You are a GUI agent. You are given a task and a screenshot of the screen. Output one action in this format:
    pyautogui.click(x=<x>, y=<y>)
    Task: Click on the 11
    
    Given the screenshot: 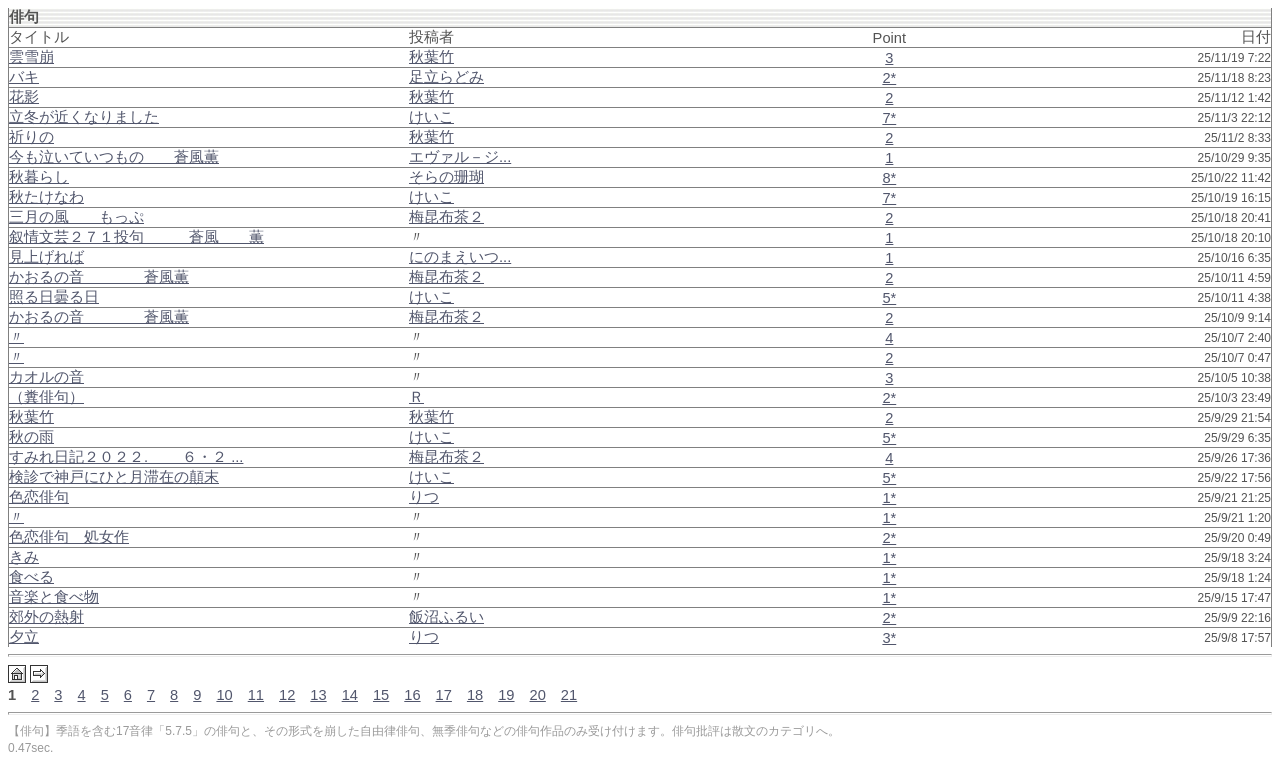 What is the action you would take?
    pyautogui.click(x=256, y=695)
    